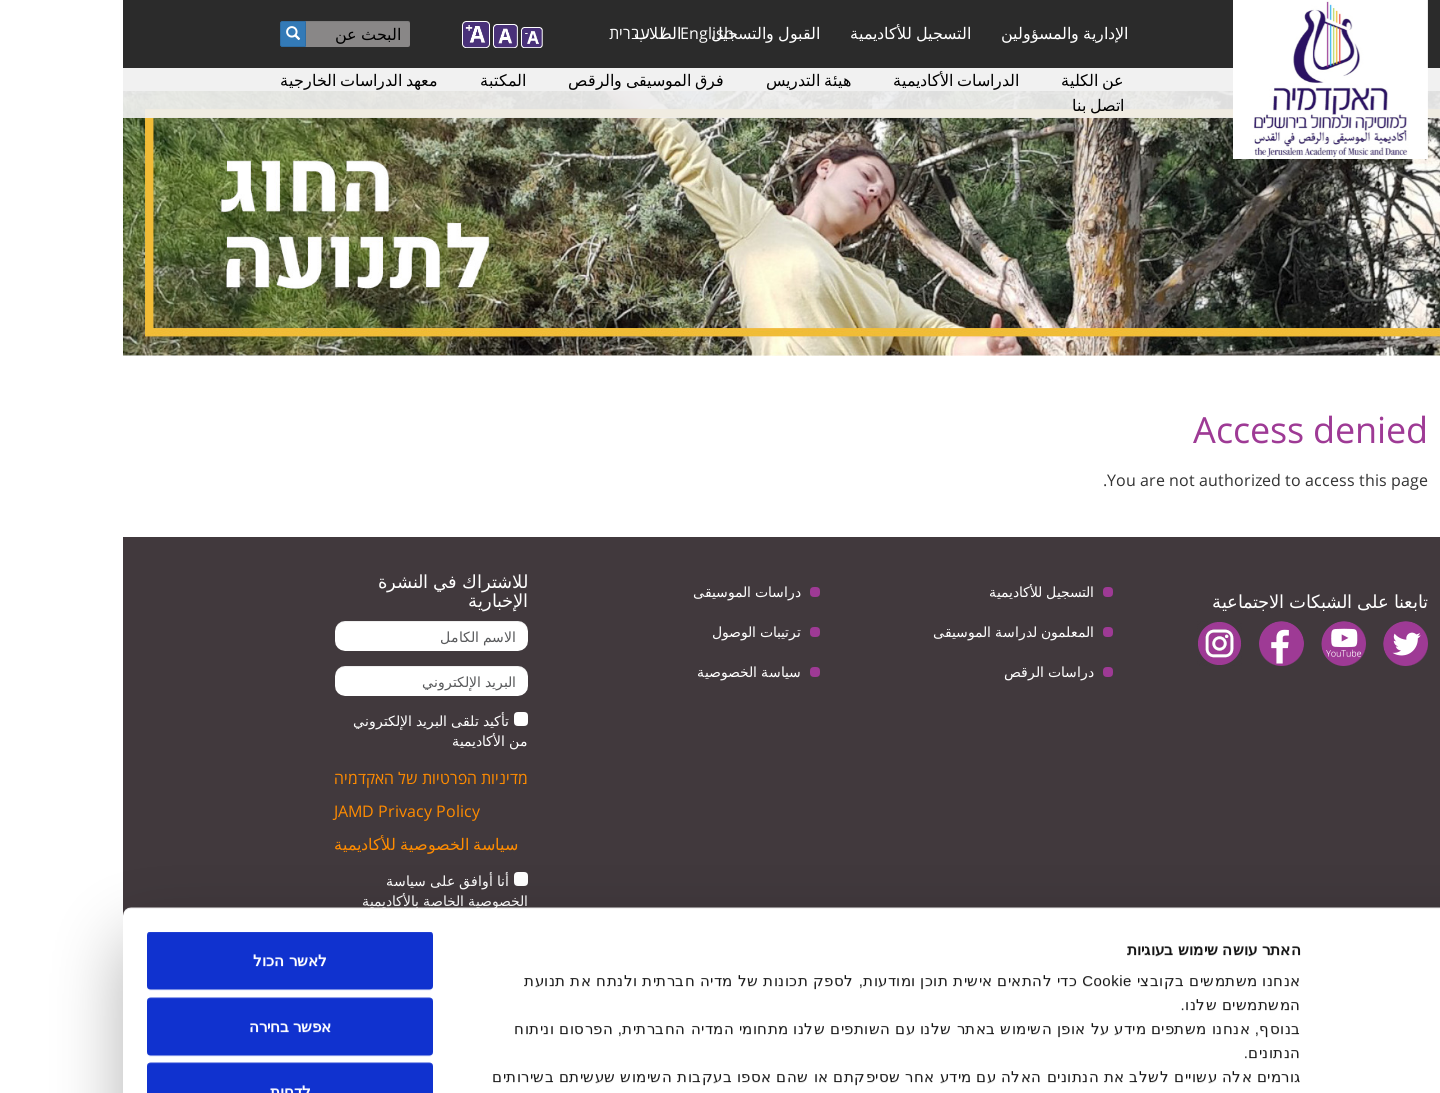 The width and height of the screenshot is (1440, 1093). I want to click on عن الكلية, so click(969, 80).